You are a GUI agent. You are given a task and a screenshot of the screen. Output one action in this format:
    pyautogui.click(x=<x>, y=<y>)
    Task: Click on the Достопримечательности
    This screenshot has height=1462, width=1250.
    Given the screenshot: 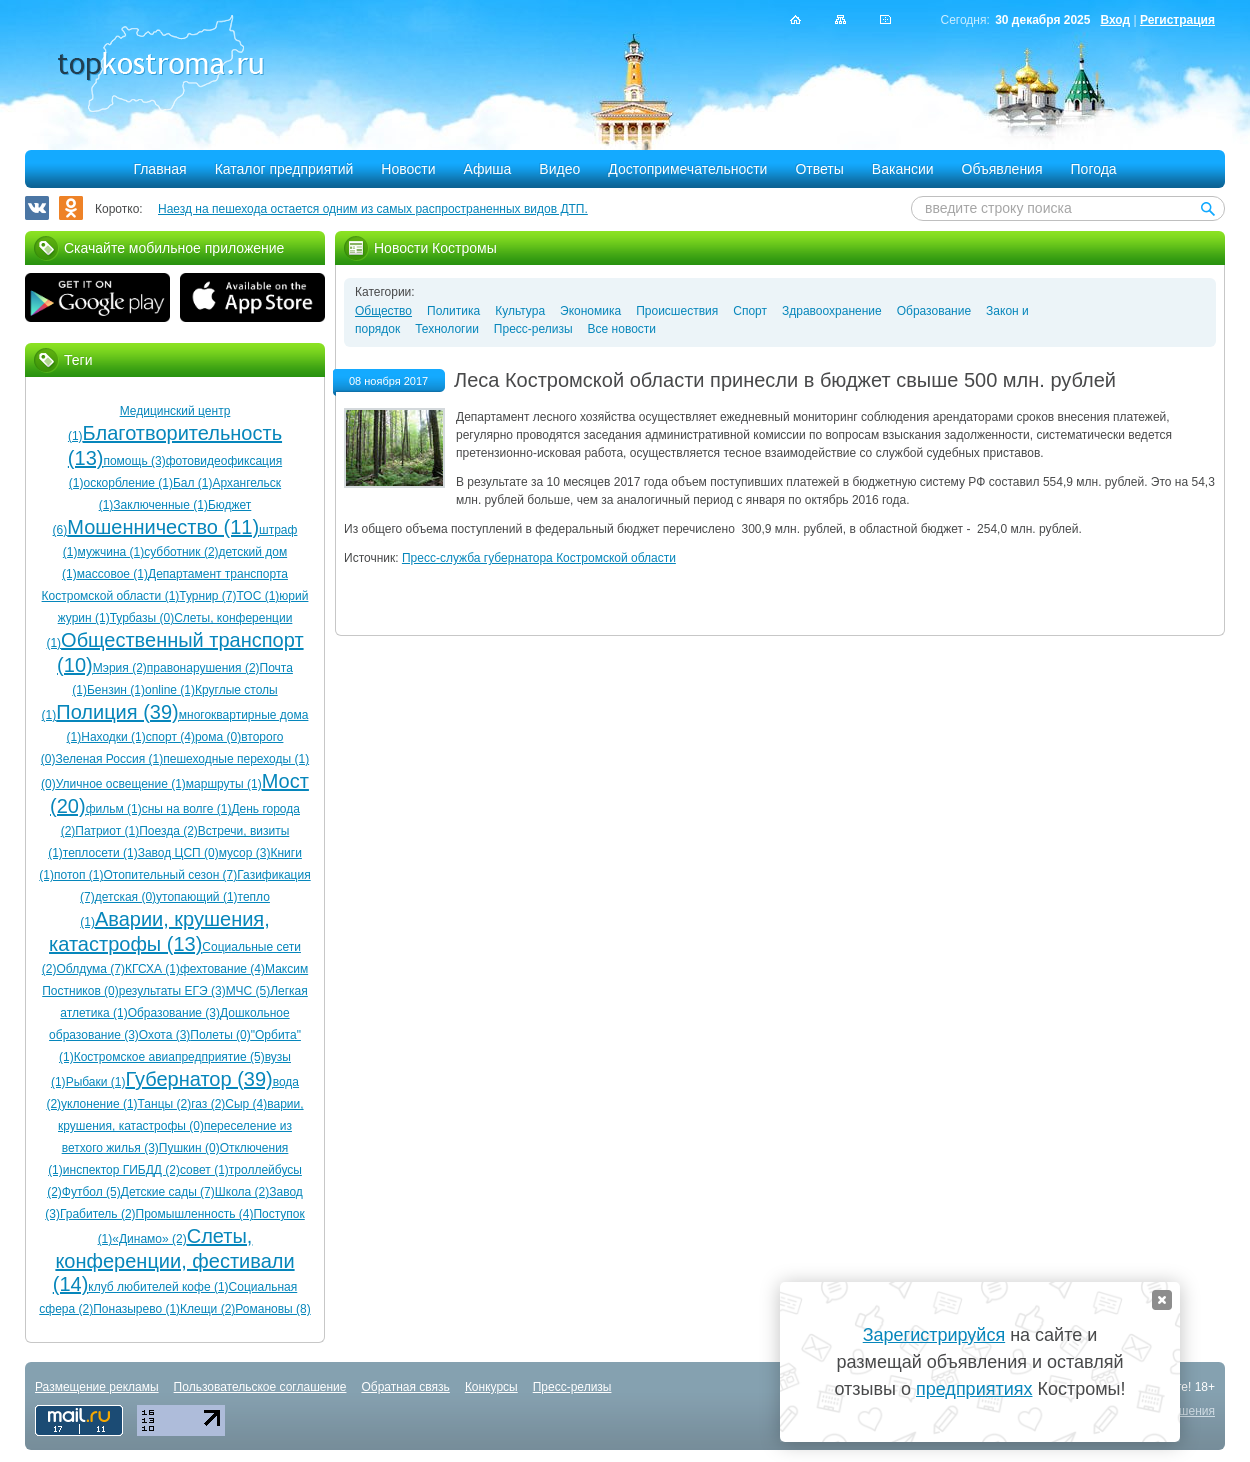 What is the action you would take?
    pyautogui.click(x=687, y=169)
    